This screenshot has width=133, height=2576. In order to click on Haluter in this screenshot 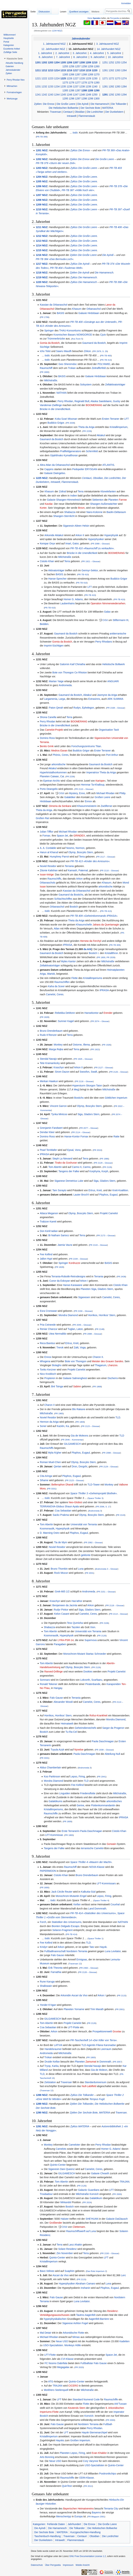, I will do `click(65, 2218)`.